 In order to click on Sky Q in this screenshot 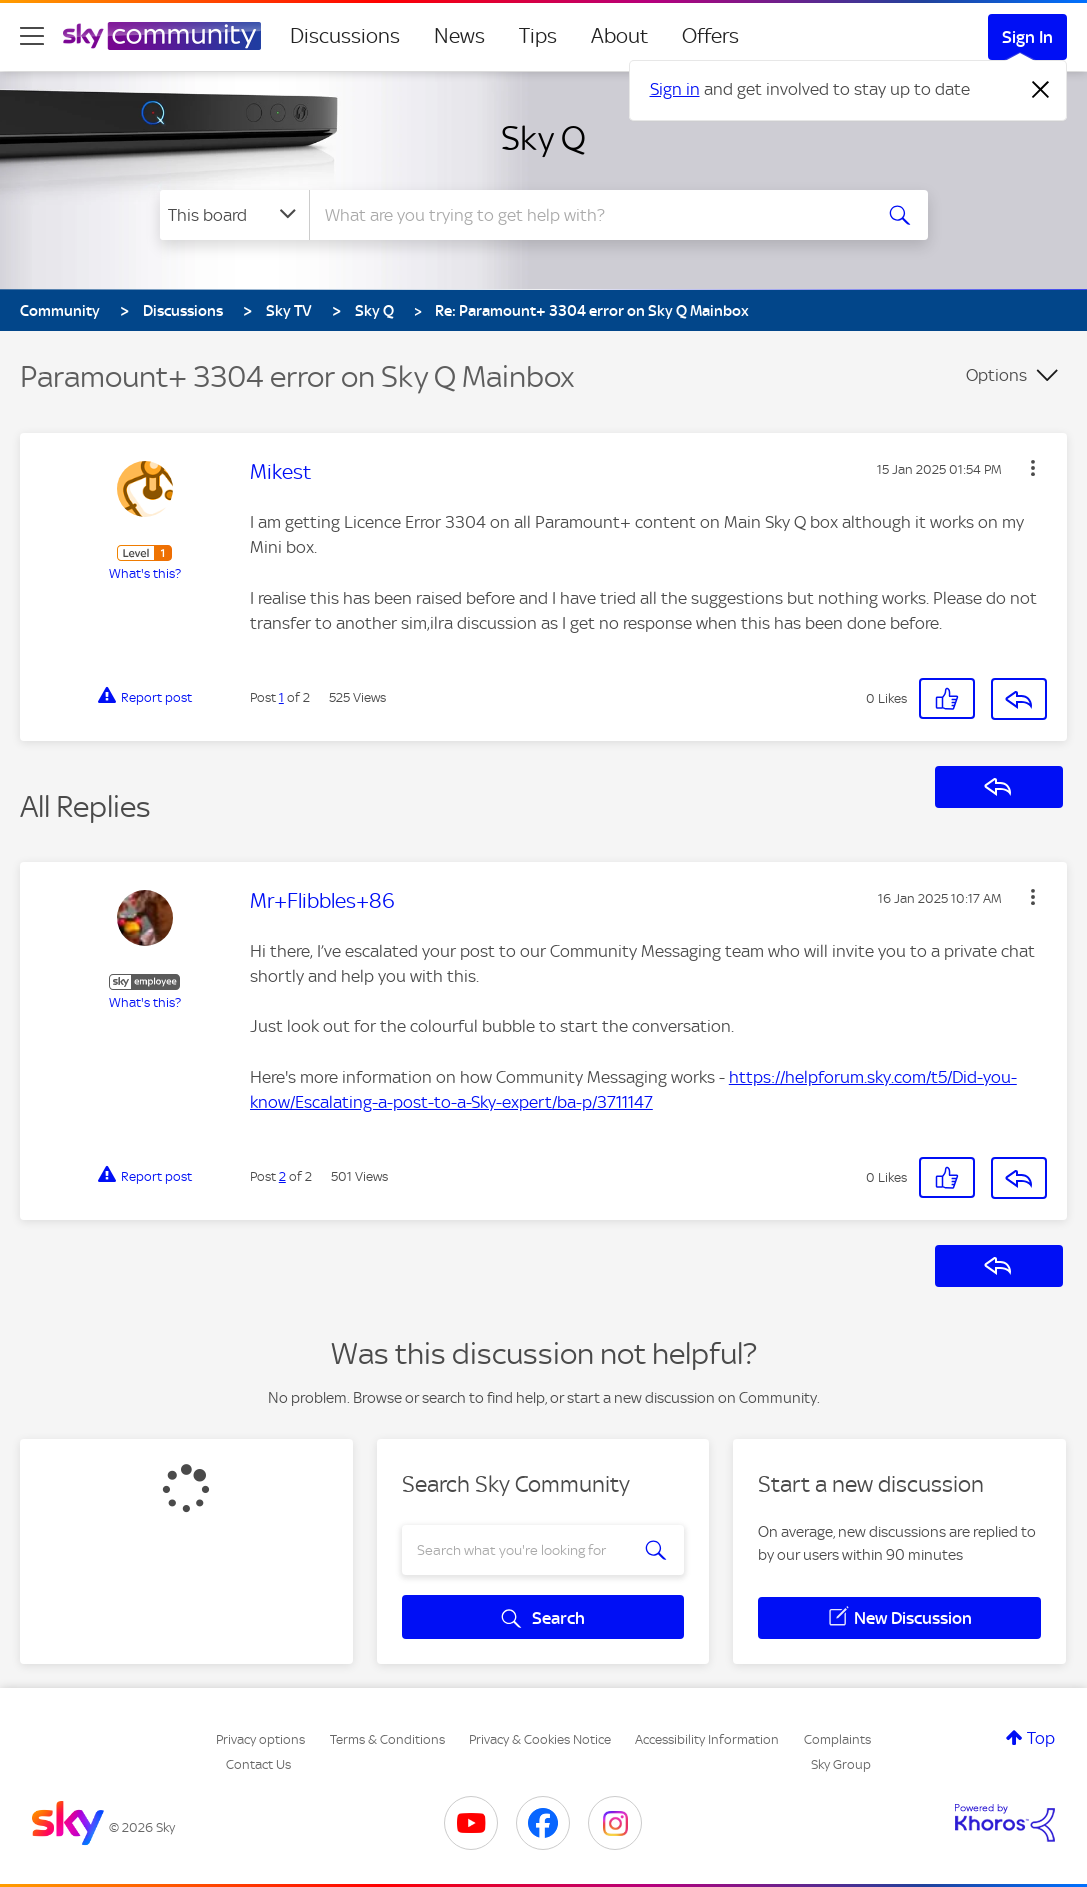, I will do `click(543, 138)`.